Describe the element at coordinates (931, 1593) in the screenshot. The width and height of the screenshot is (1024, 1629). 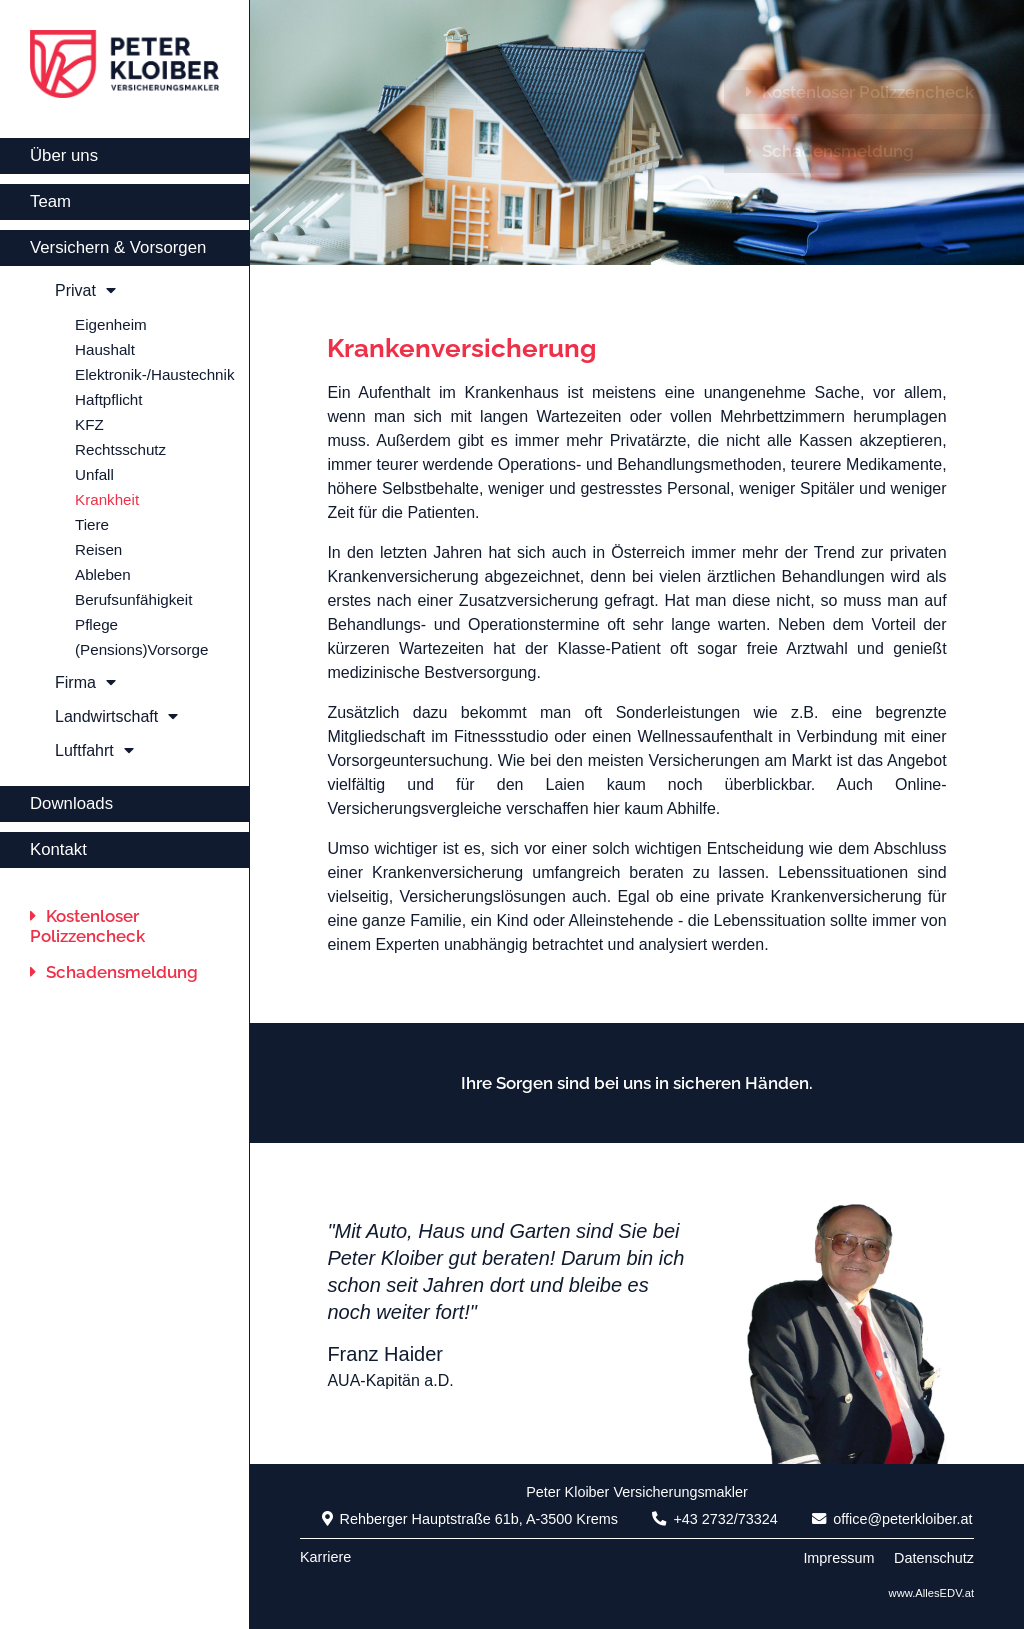
I see `www.AllesEDV.at` at that location.